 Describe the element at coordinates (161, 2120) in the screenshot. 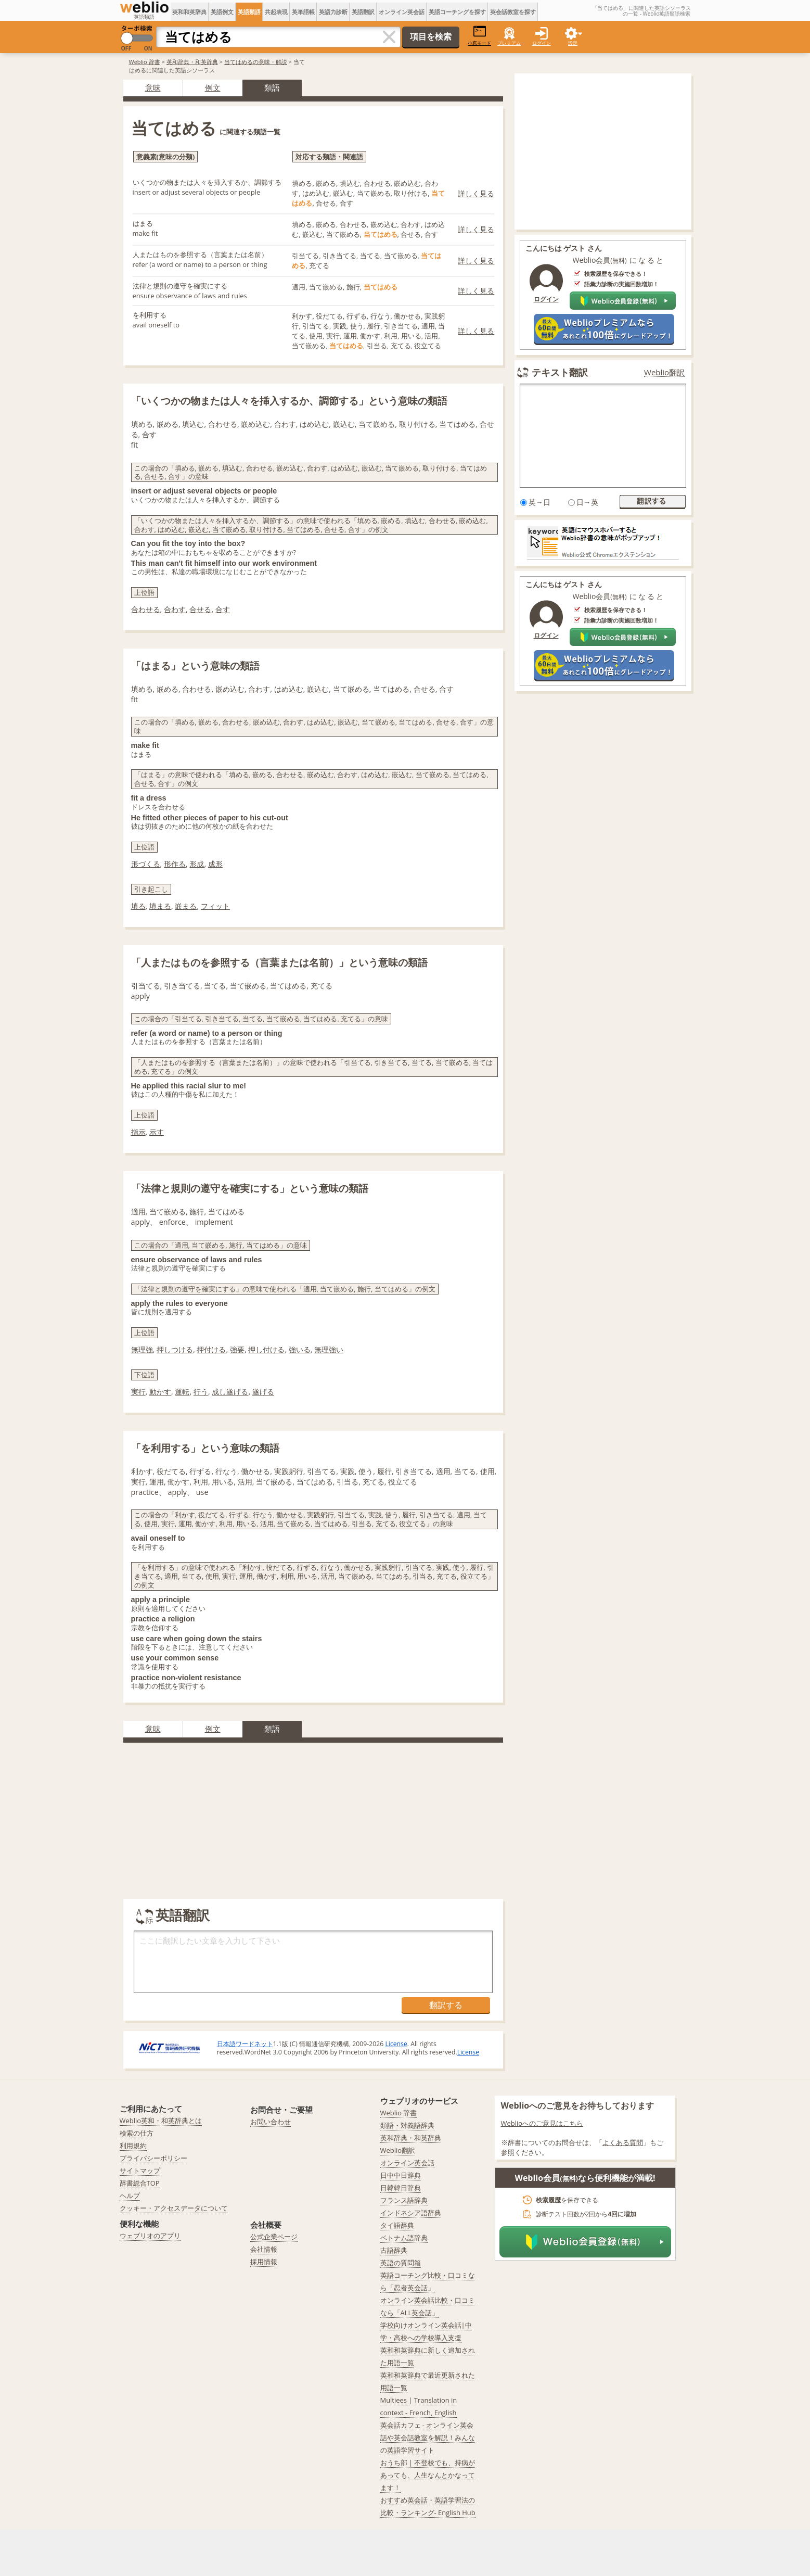

I see `Weblio英和・和英辞典とは` at that location.